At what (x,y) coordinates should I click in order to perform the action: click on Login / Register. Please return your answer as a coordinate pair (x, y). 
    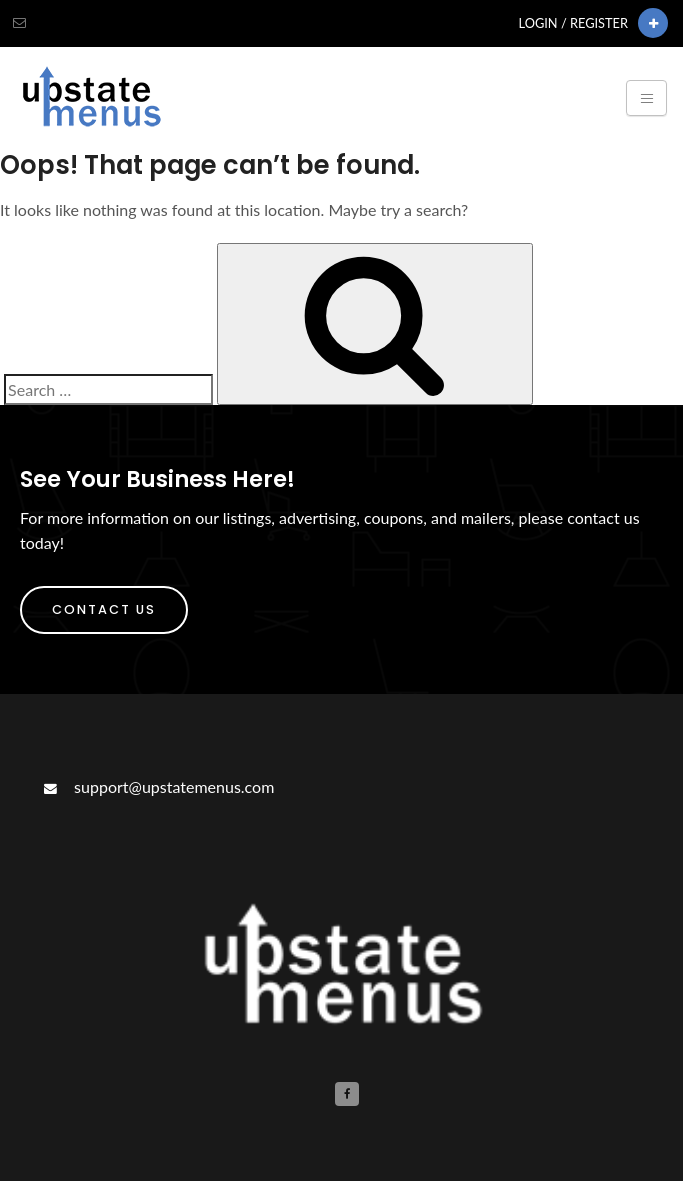
    Looking at the image, I should click on (573, 23).